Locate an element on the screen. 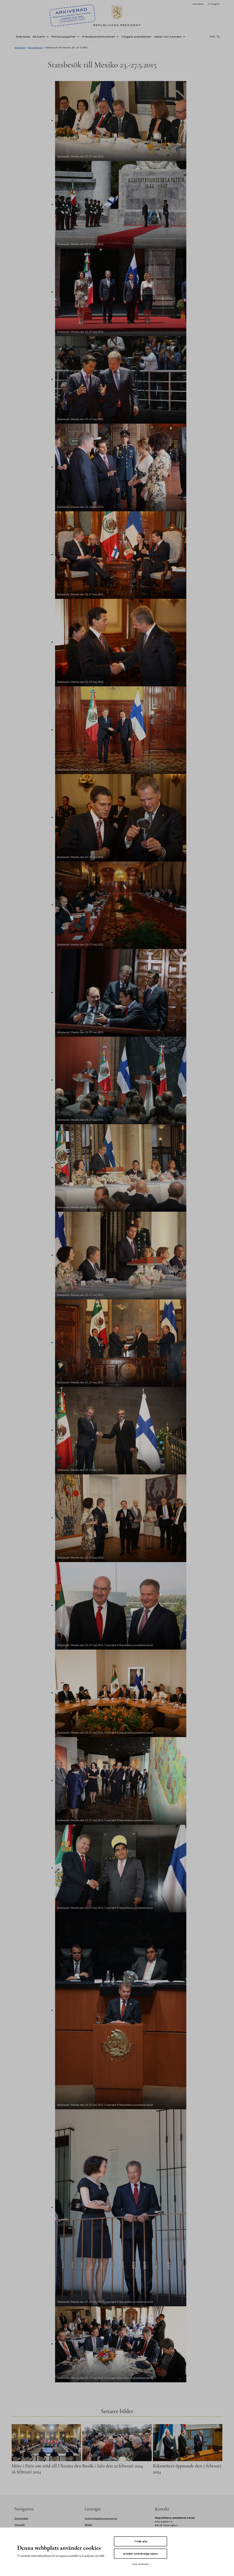 The image size is (234, 2576). Personuppgifter is located at coordinates (63, 37).